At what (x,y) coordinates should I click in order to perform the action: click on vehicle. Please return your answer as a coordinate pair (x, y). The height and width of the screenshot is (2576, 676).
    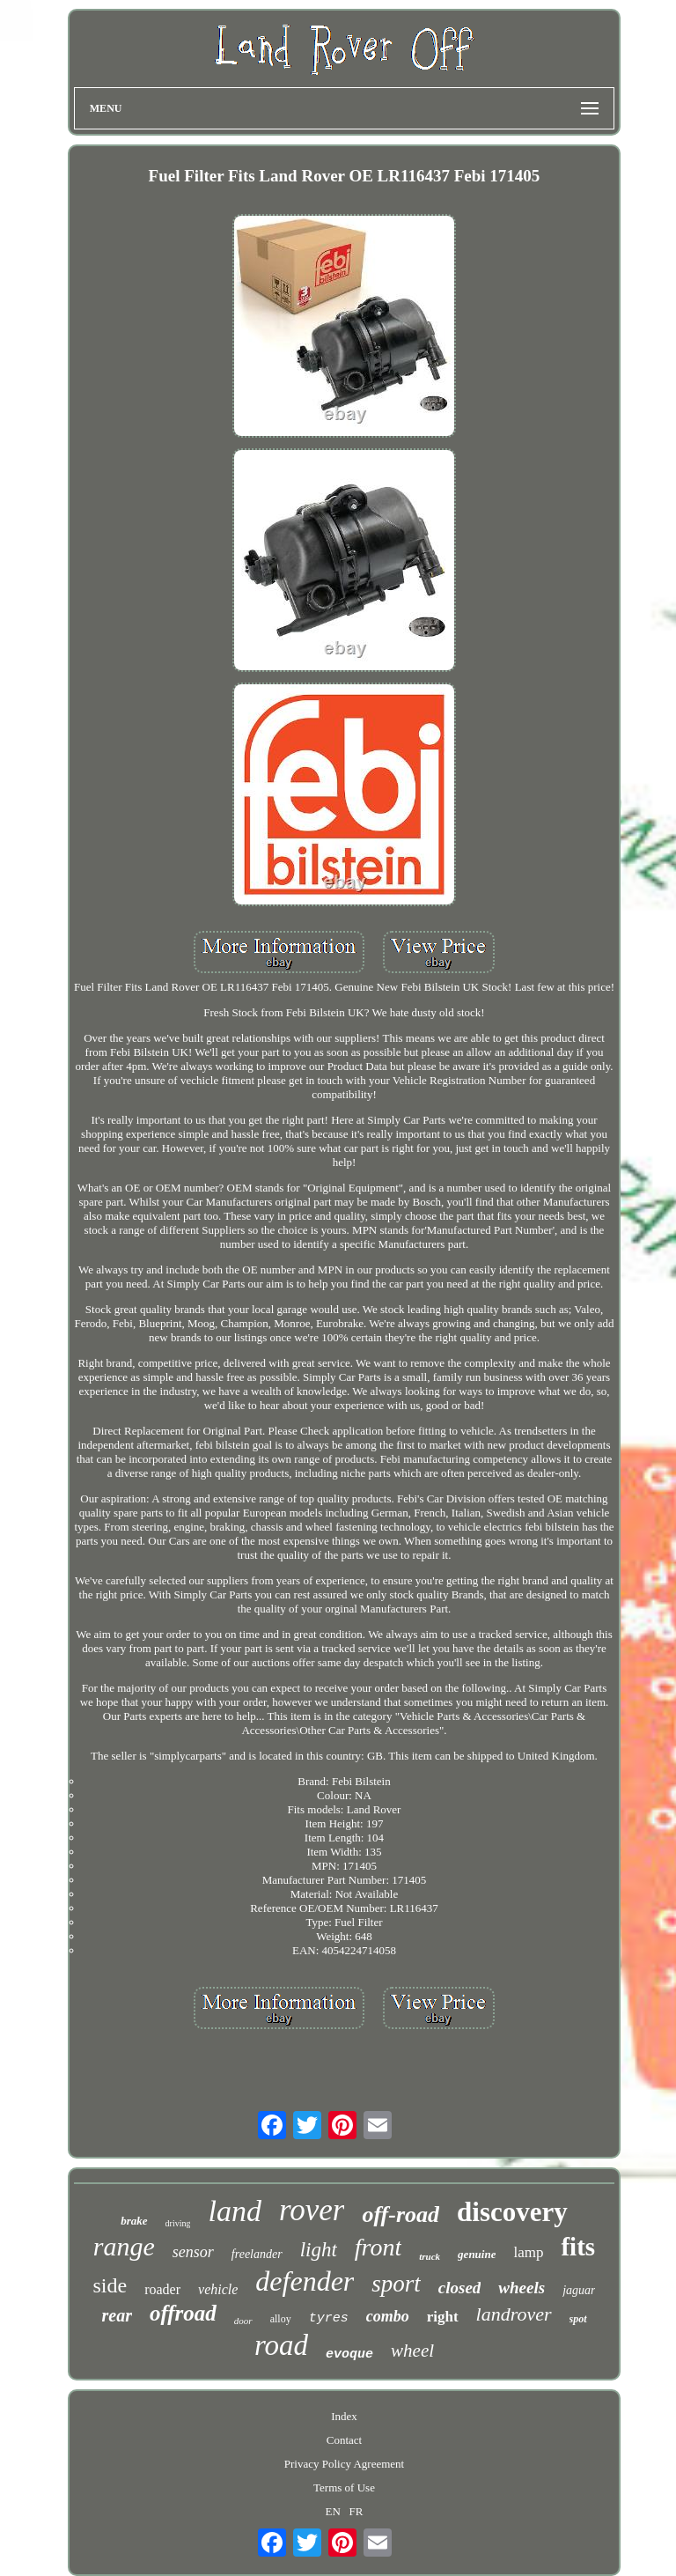
    Looking at the image, I should click on (218, 2289).